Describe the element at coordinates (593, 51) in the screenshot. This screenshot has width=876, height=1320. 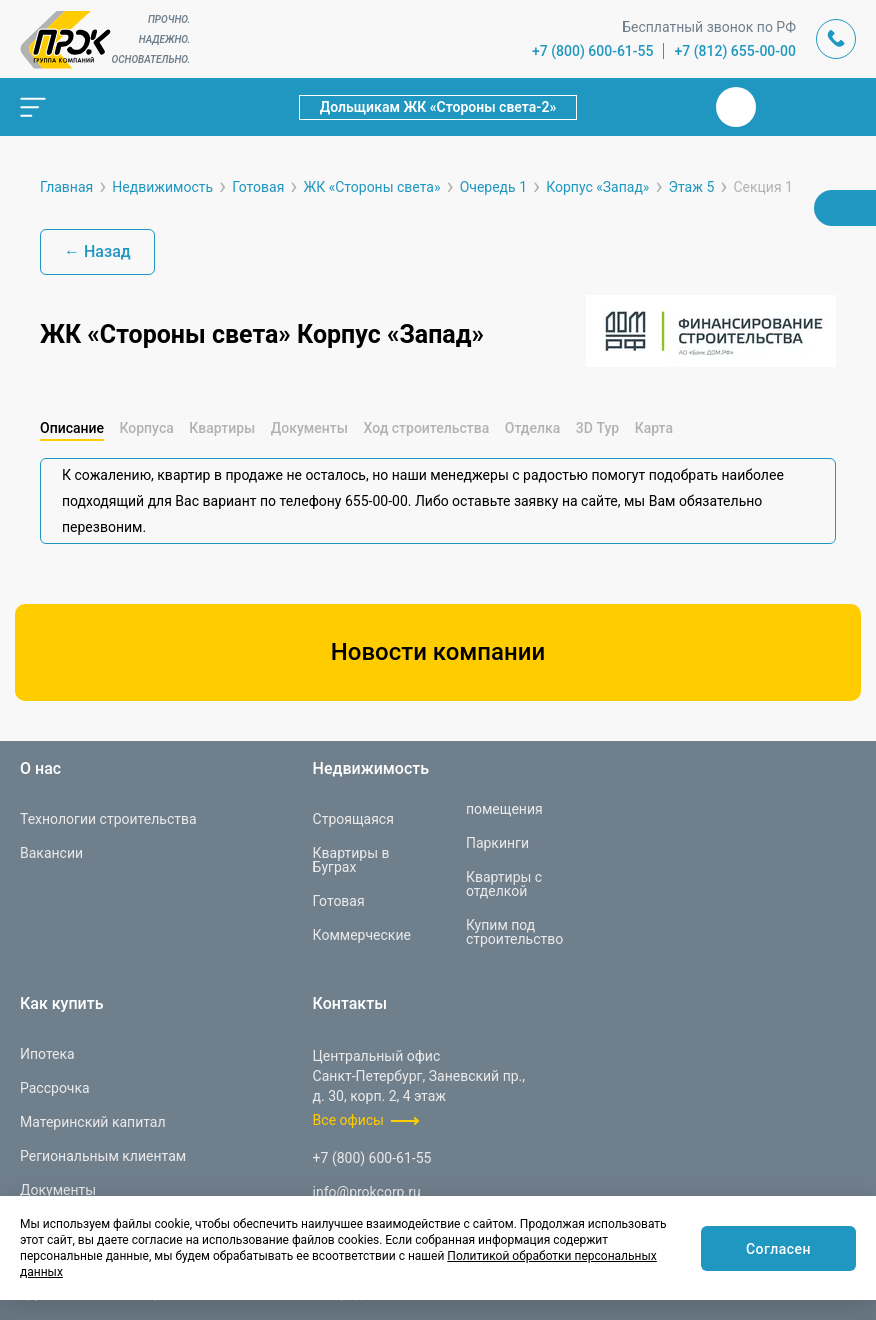
I see `+7 (800) 600-61-55` at that location.